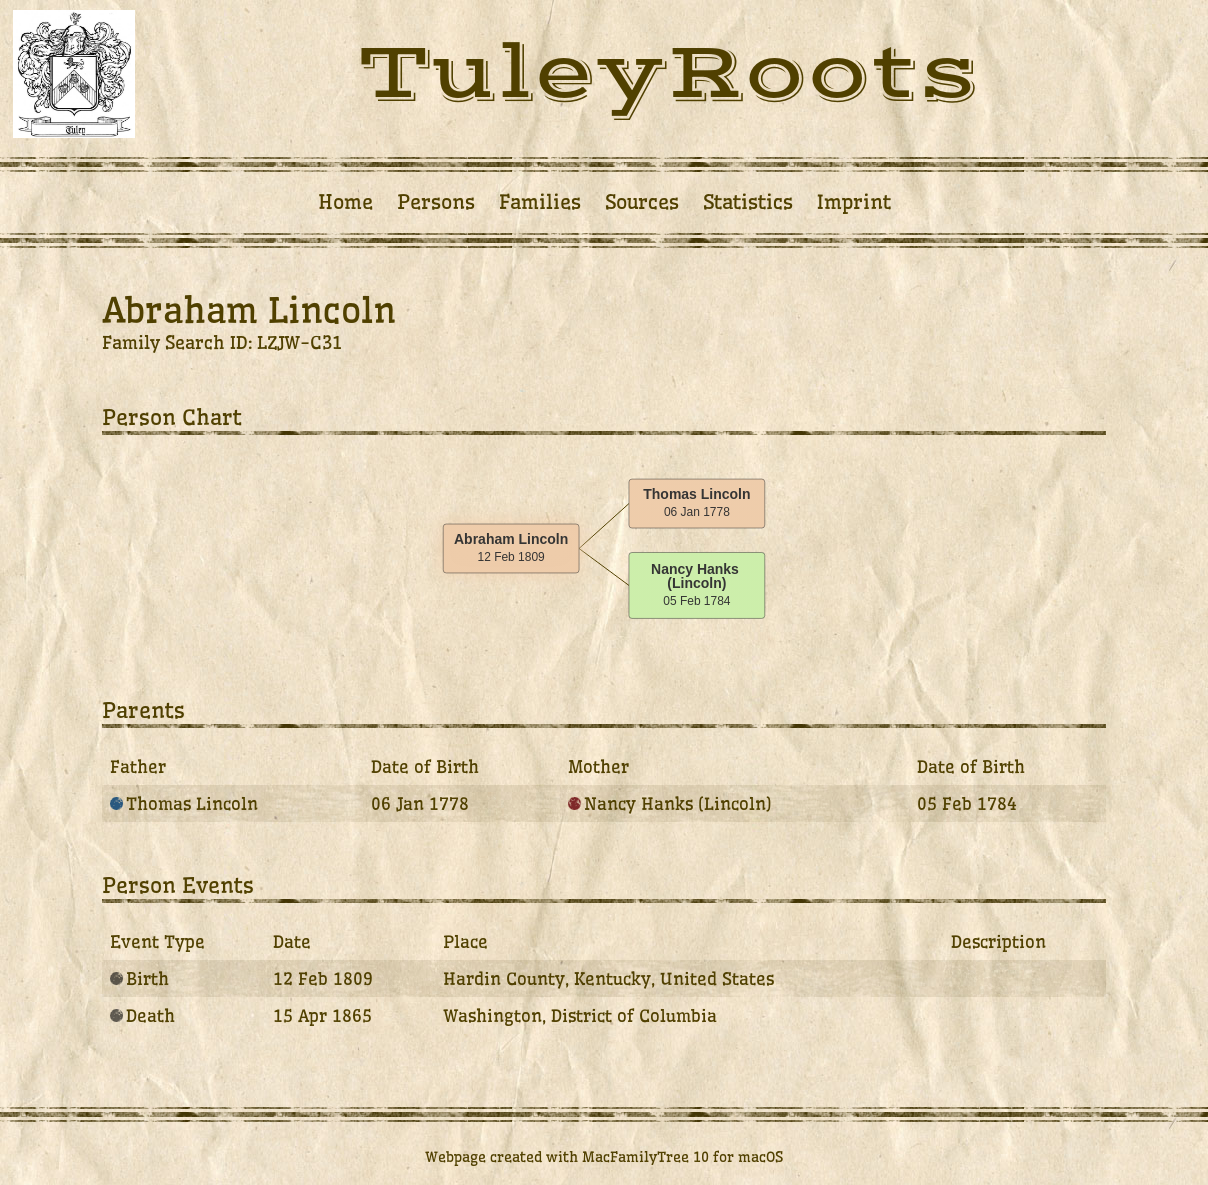 This screenshot has height=1185, width=1208. I want to click on Webpage created with MacFamilyTree 10 for macOS, so click(604, 1157).